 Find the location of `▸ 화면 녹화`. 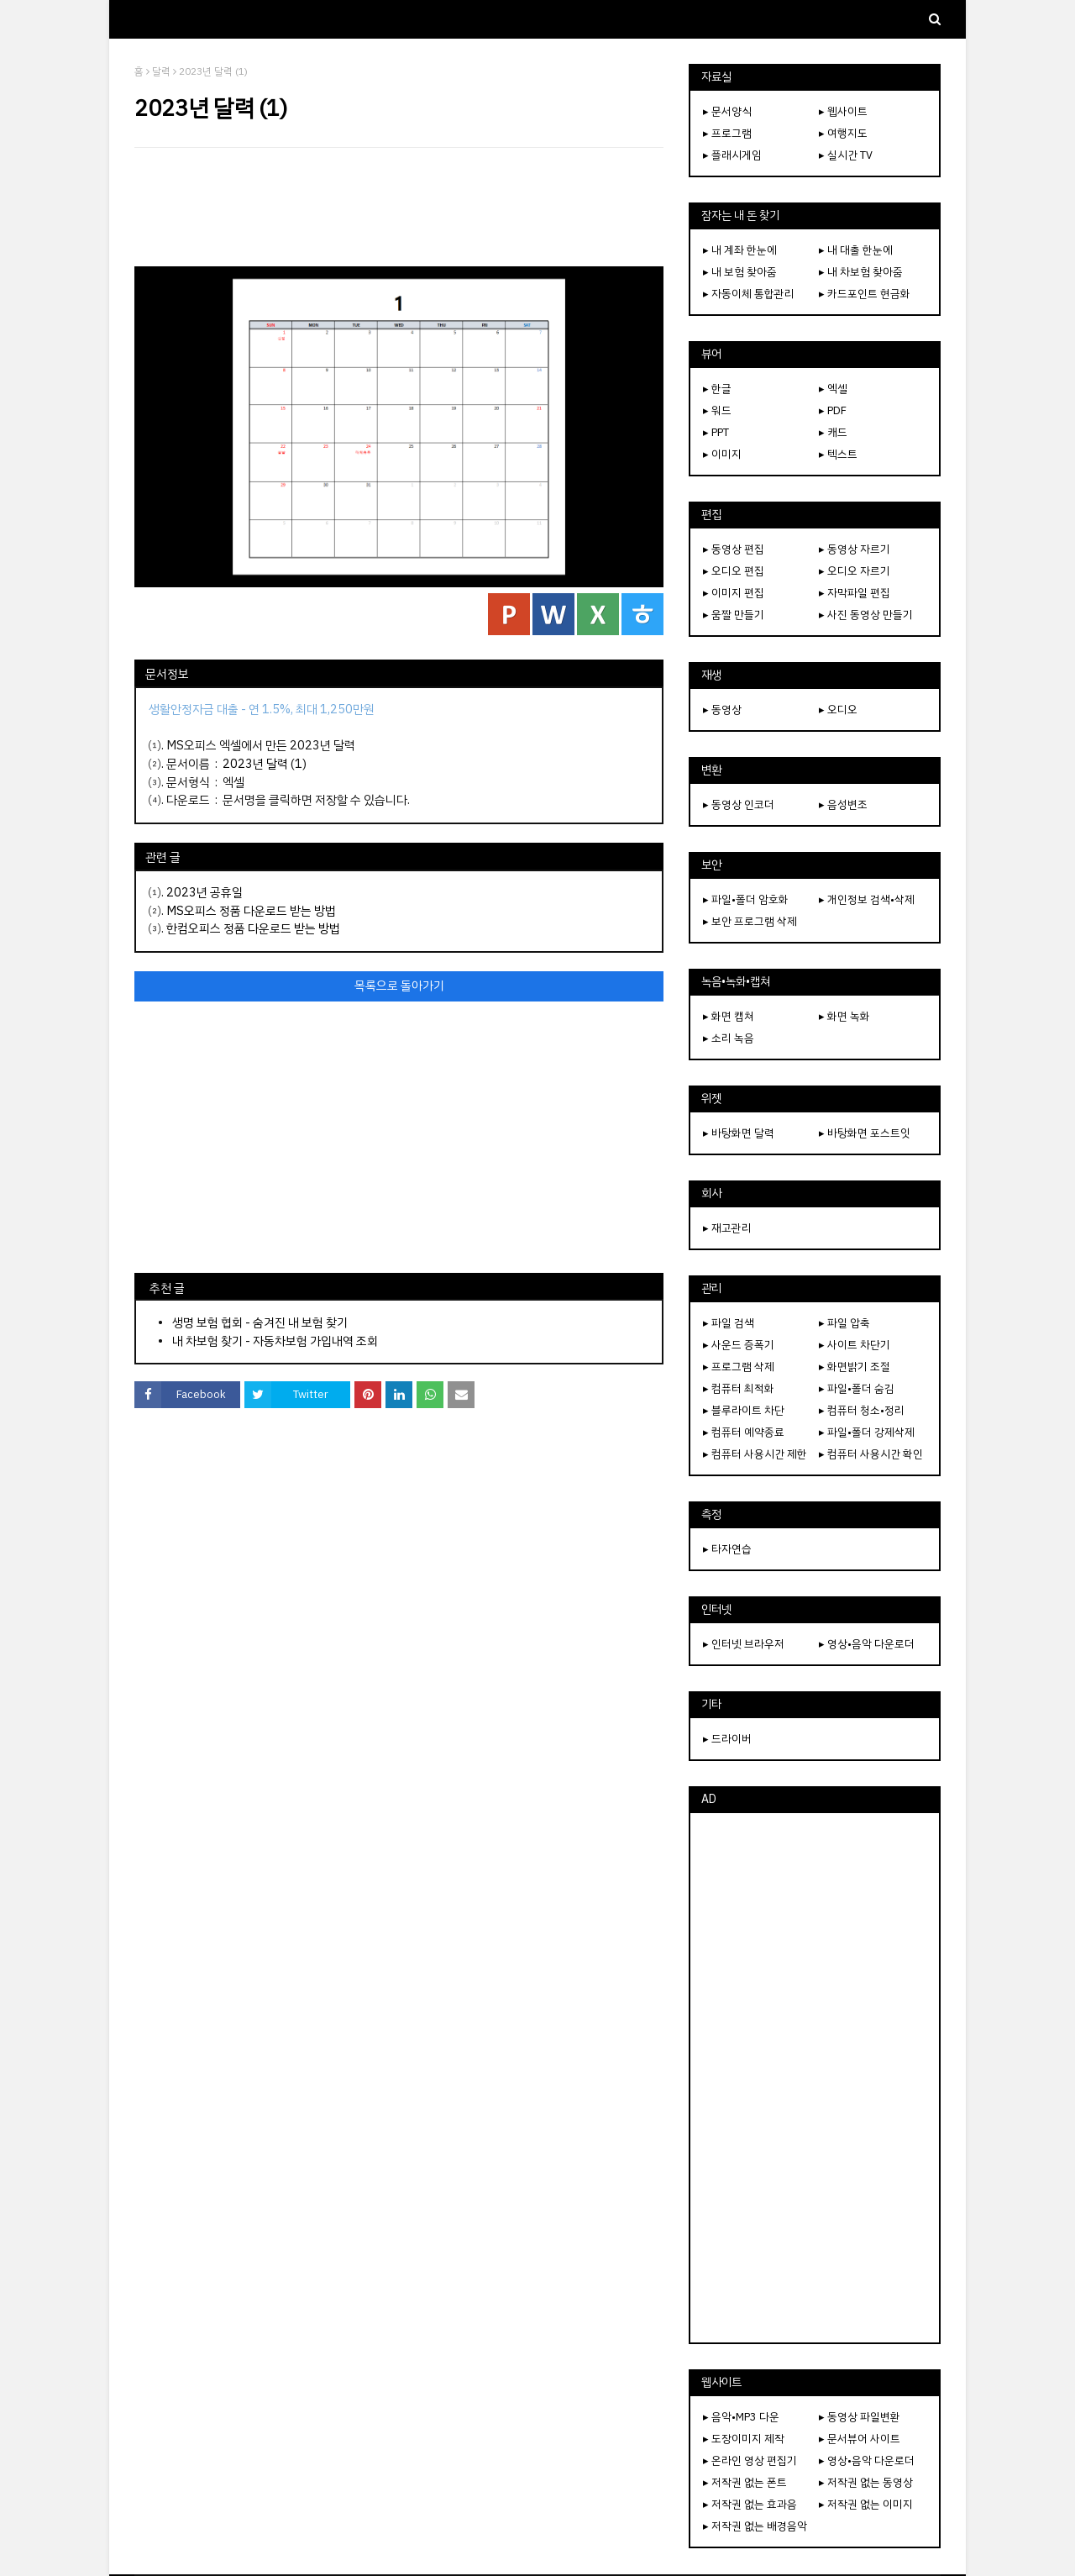

▸ 화면 녹화 is located at coordinates (844, 1016).